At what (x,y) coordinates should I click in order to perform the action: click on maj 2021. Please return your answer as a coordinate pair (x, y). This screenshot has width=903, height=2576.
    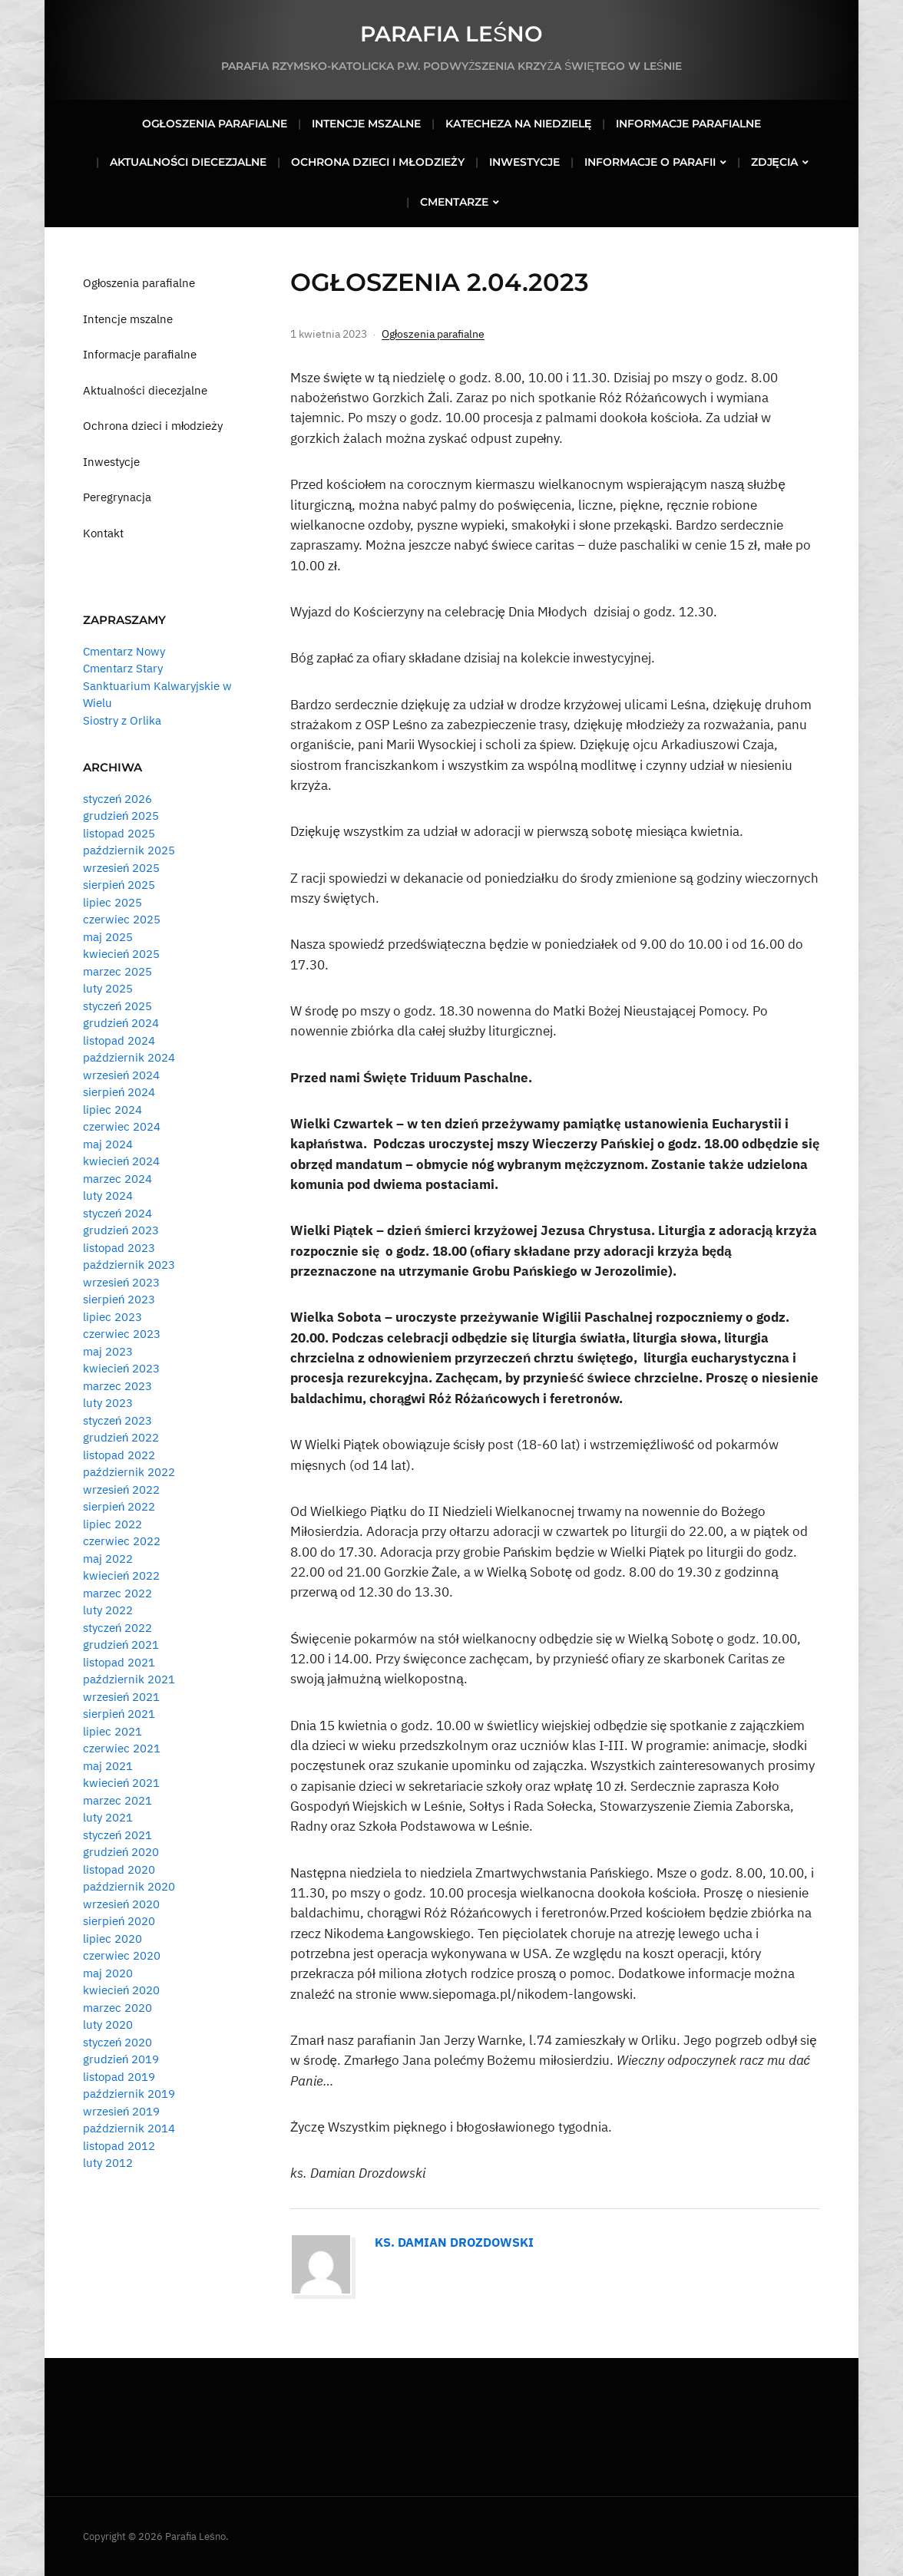
    Looking at the image, I should click on (108, 1766).